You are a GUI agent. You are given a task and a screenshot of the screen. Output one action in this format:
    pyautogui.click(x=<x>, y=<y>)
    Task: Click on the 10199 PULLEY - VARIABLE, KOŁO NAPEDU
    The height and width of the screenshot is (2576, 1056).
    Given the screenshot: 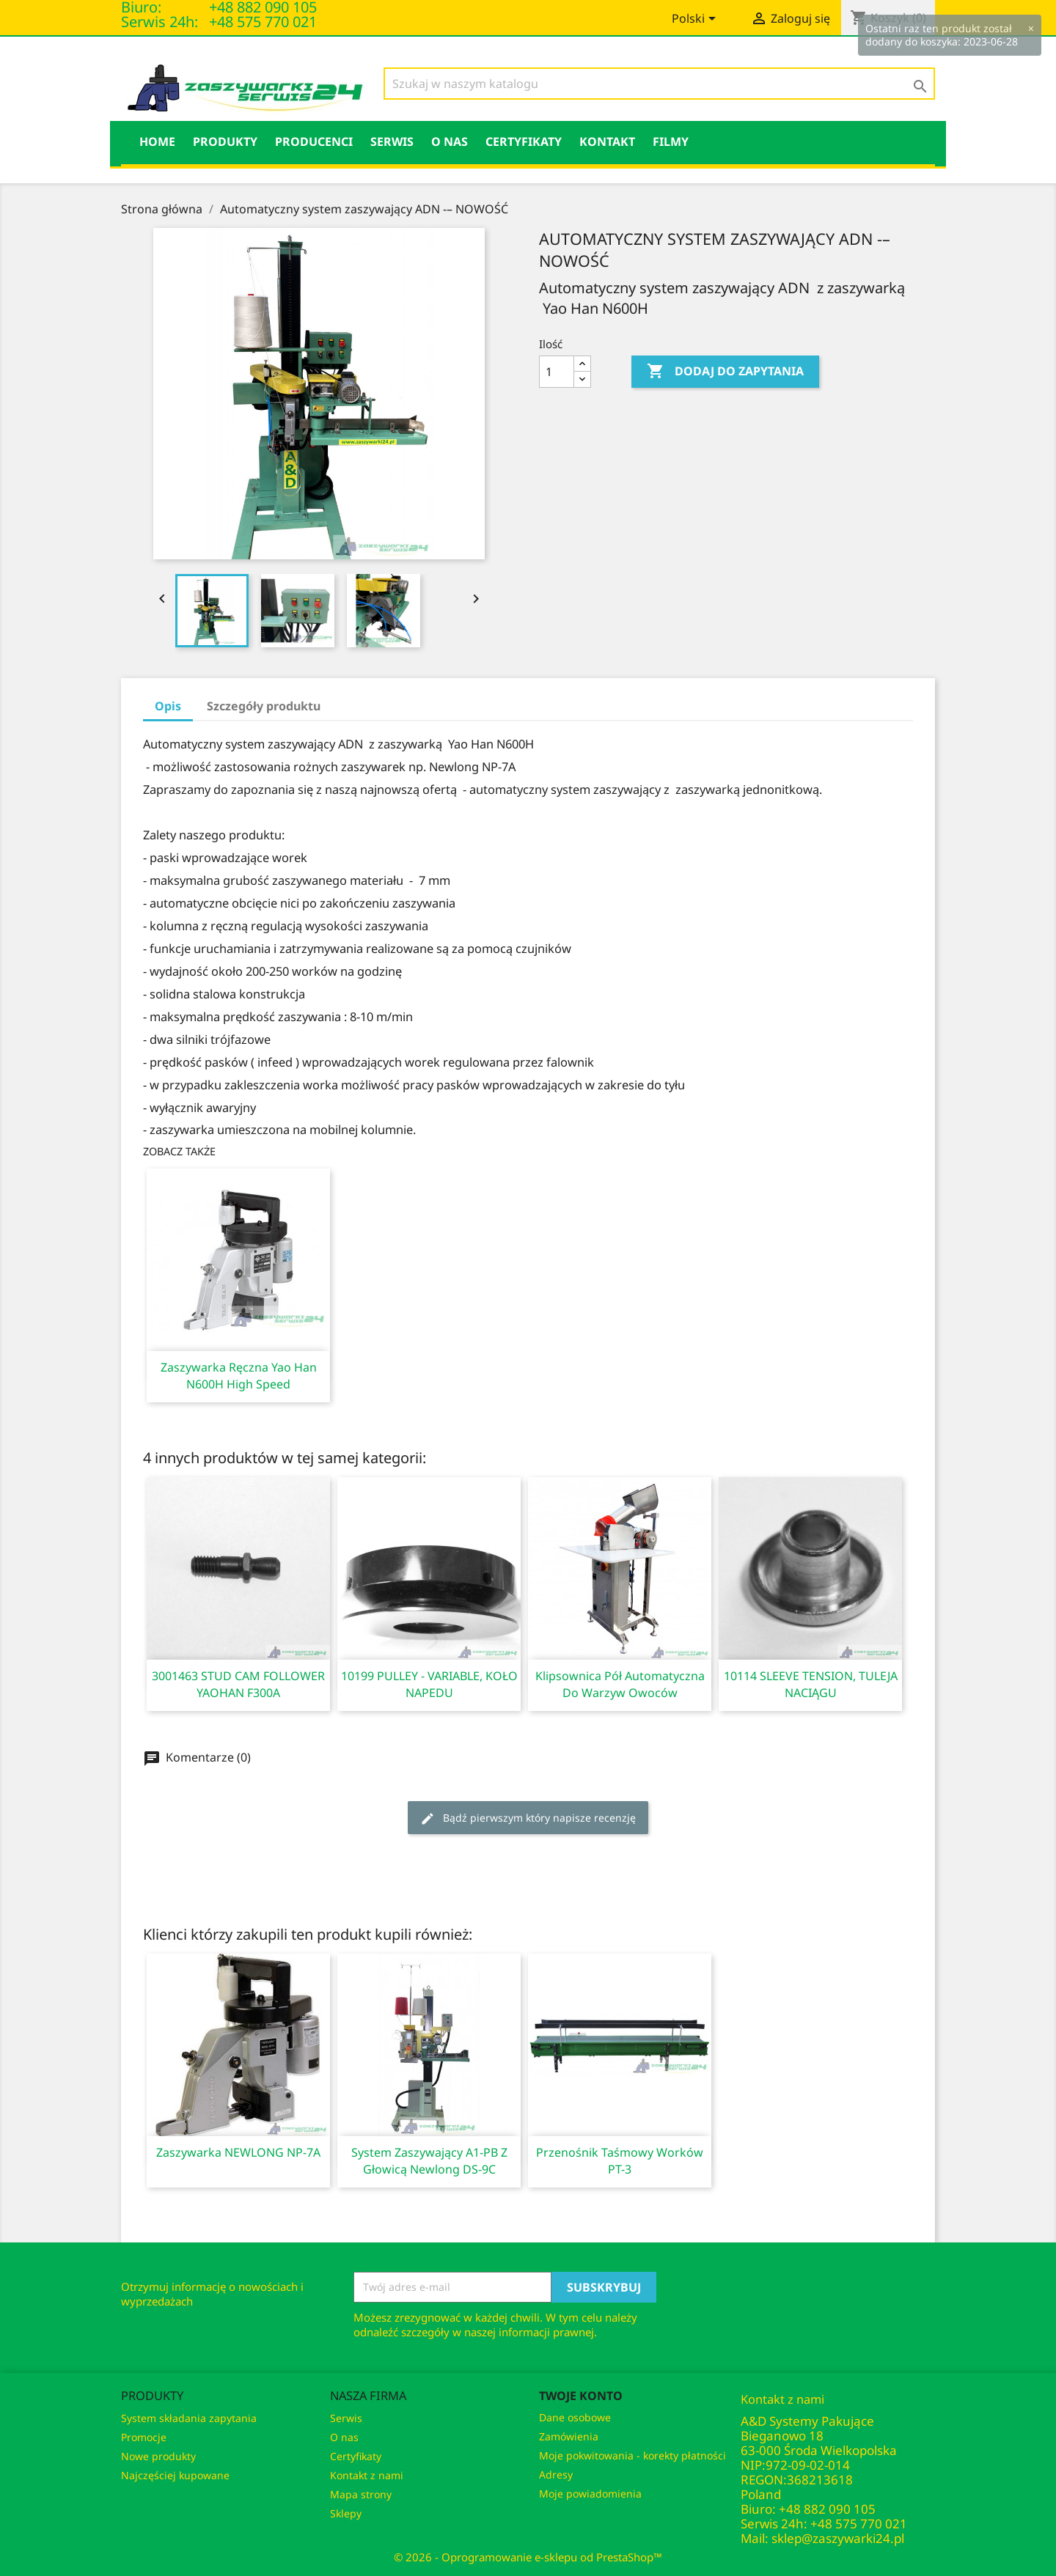 What is the action you would take?
    pyautogui.click(x=429, y=1684)
    